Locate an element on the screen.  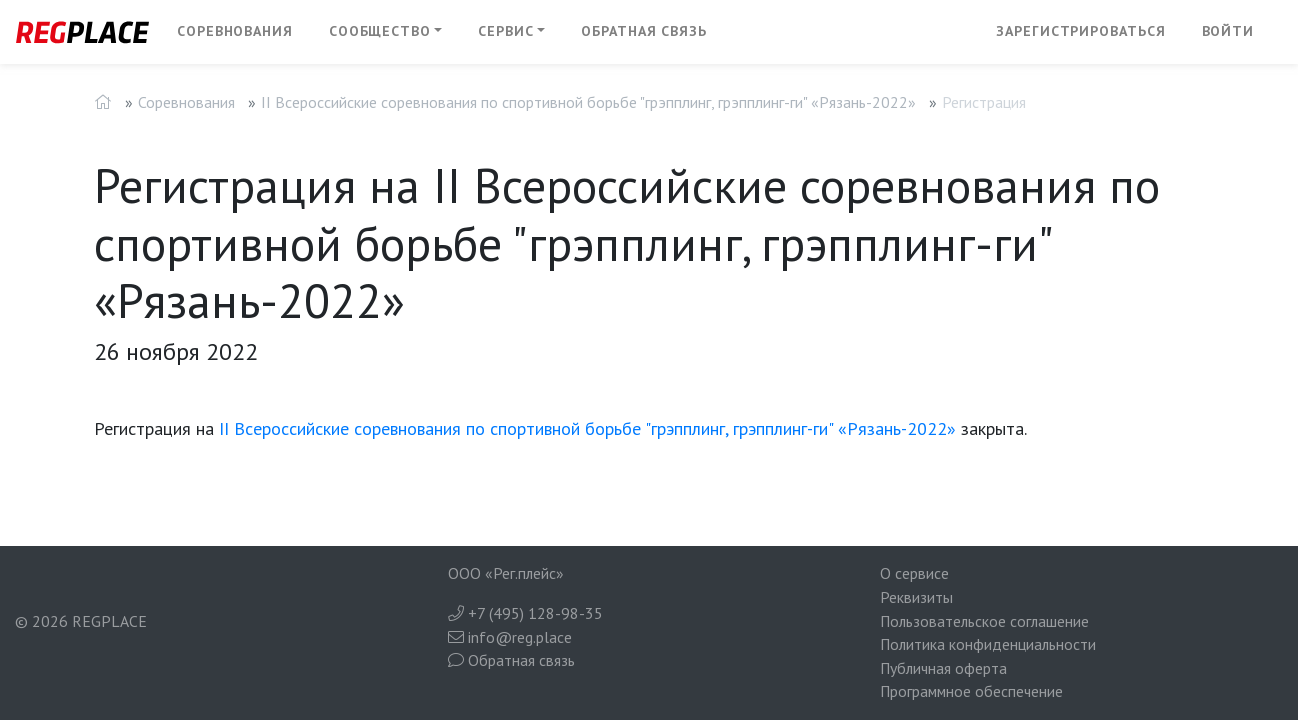
Зарегистрироваться is located at coordinates (1080, 31).